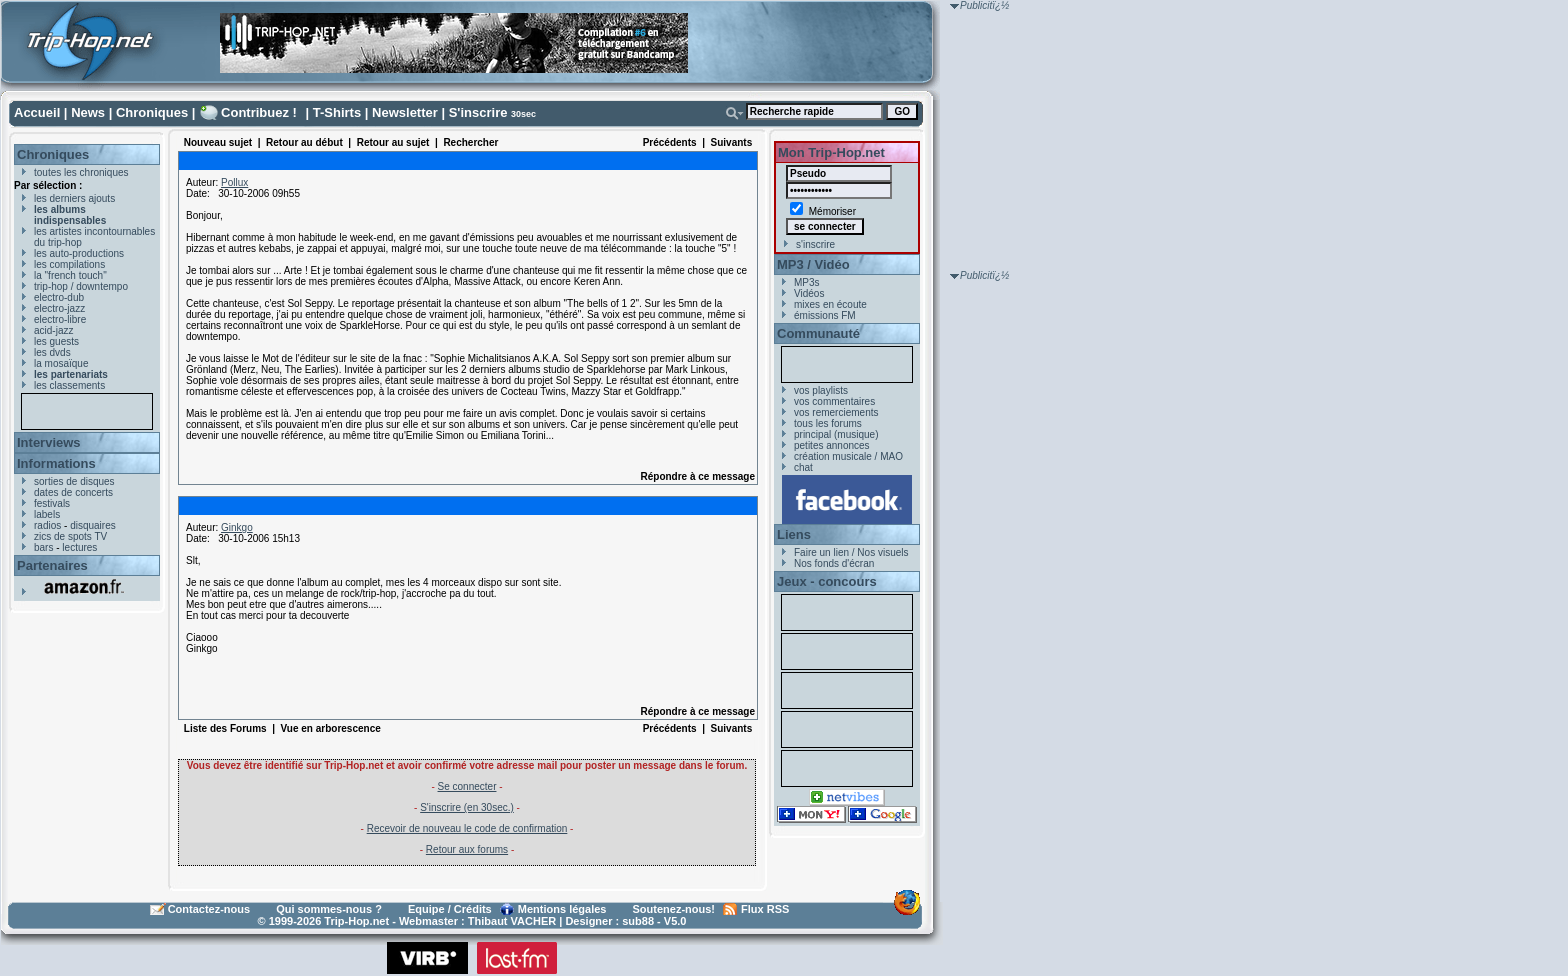 The width and height of the screenshot is (1568, 976). Describe the element at coordinates (47, 525) in the screenshot. I see `radios` at that location.